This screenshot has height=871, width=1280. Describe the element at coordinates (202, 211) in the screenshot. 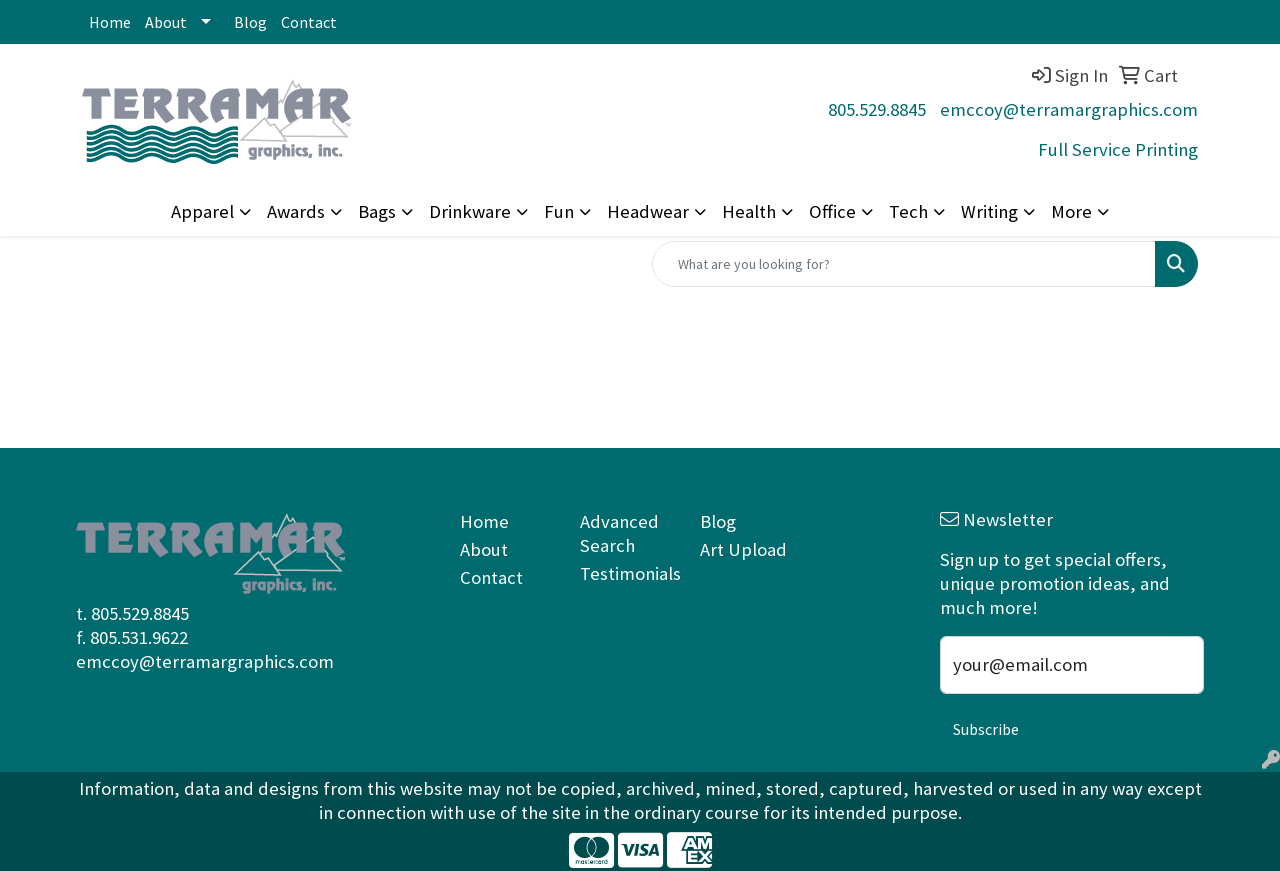

I see `Apparel [button]` at that location.